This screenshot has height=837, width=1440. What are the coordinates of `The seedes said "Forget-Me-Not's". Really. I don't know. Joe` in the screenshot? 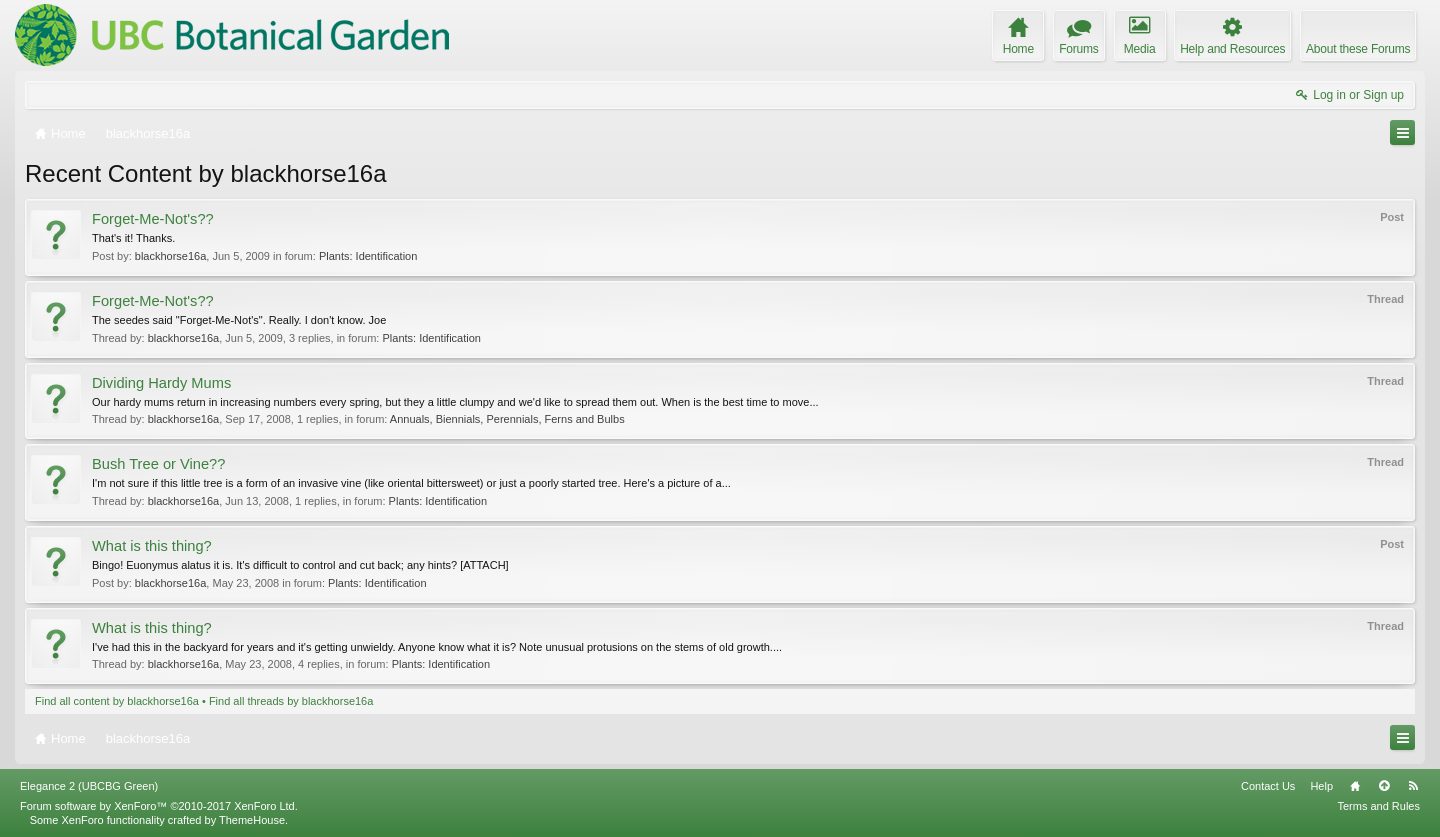 It's located at (239, 320).